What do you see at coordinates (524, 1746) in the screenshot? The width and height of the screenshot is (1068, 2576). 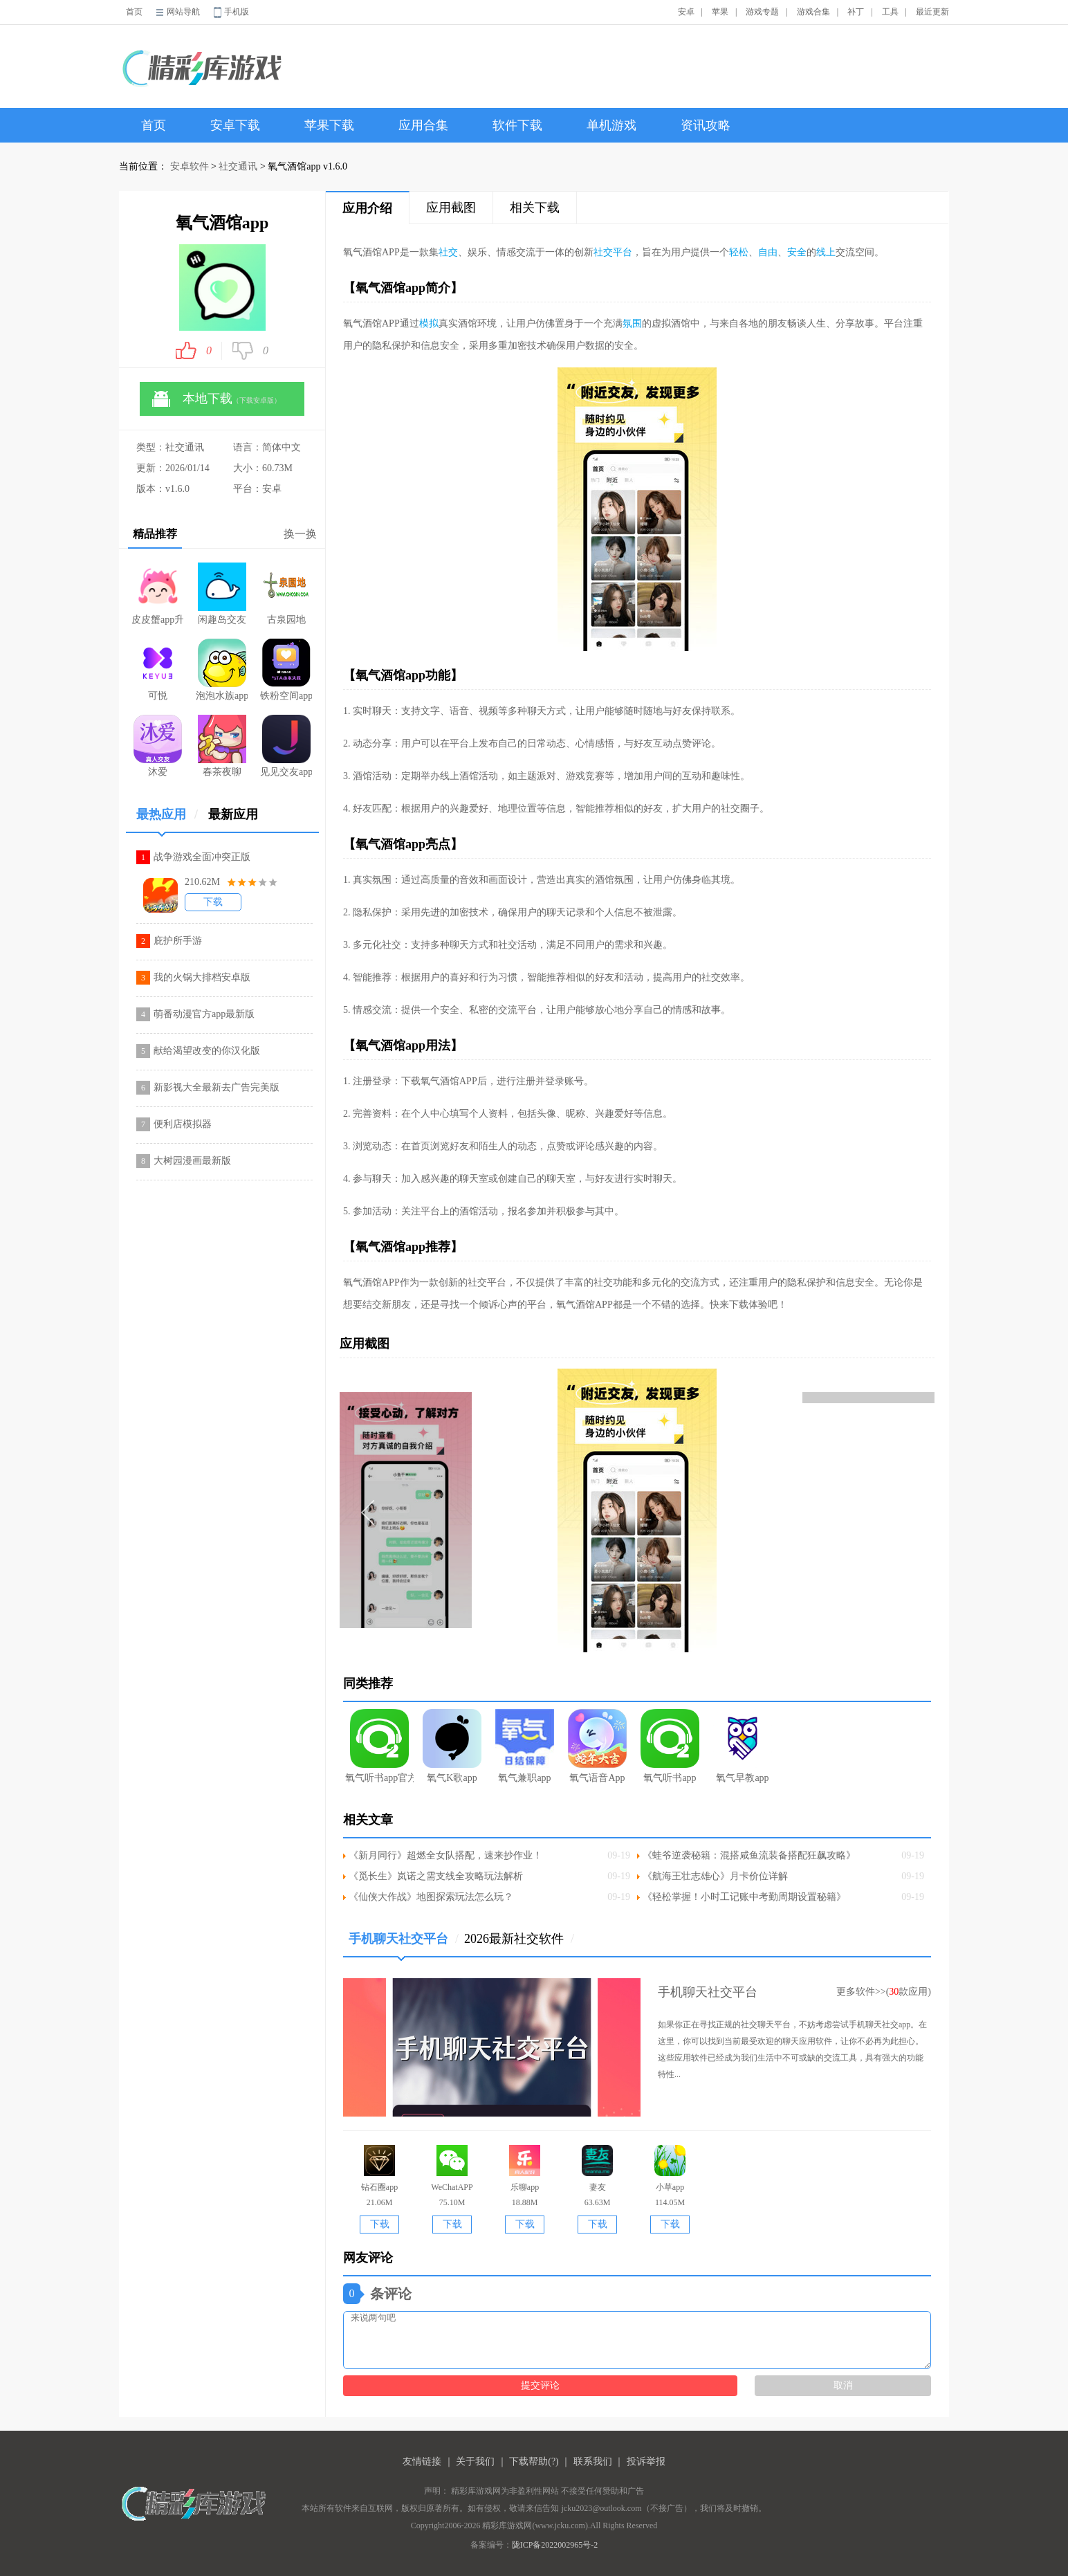 I see `氧气兼职app` at bounding box center [524, 1746].